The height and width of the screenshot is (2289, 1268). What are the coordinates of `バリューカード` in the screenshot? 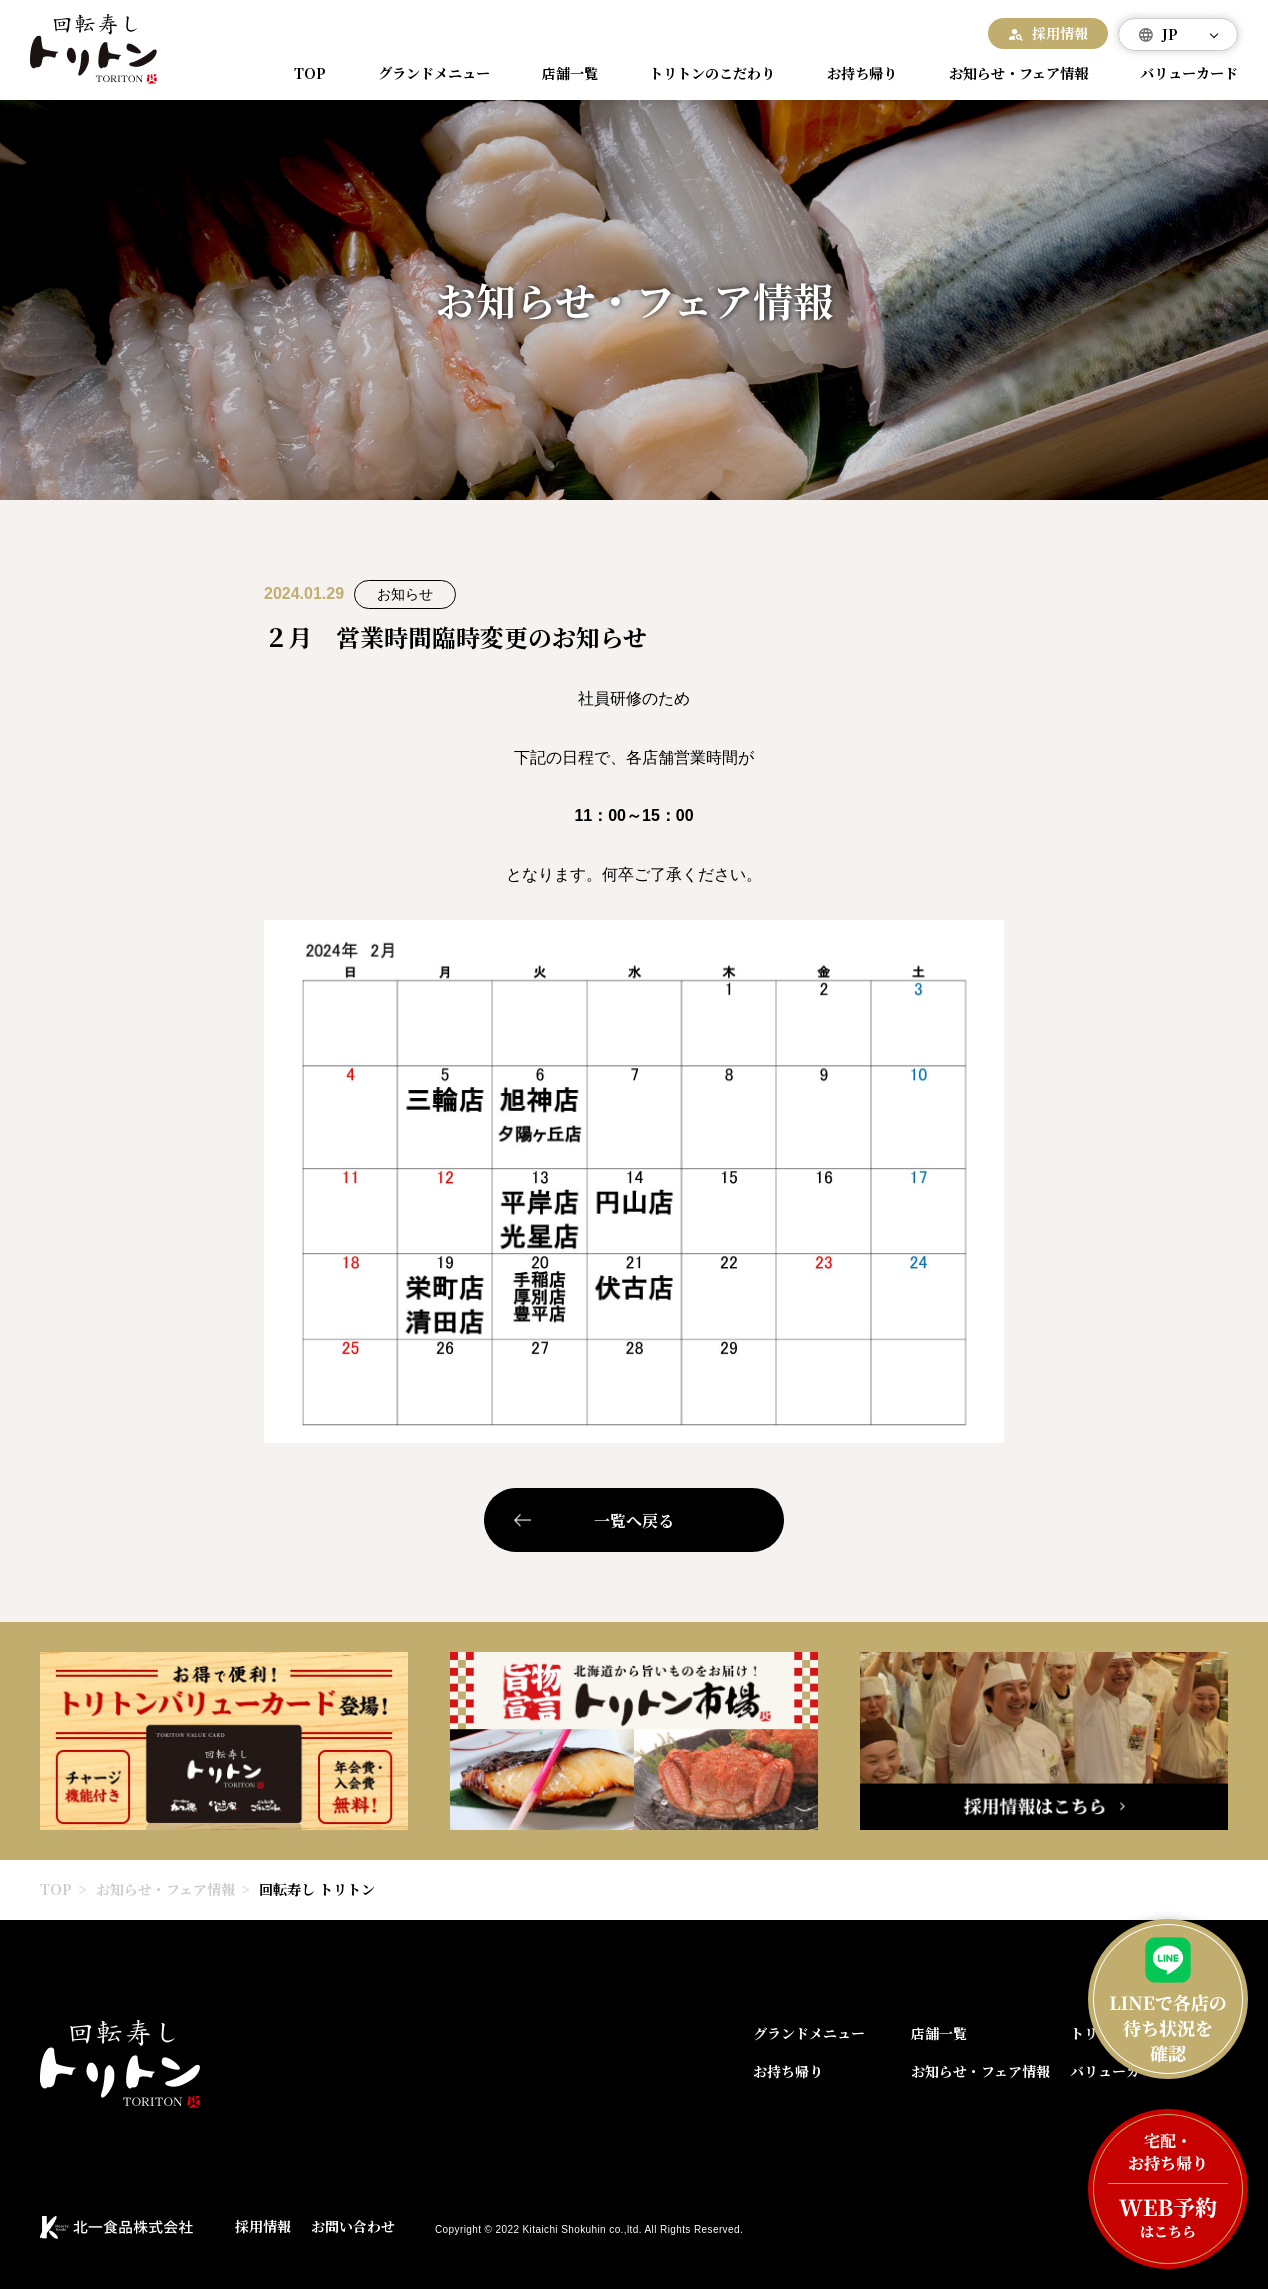 It's located at (1182, 73).